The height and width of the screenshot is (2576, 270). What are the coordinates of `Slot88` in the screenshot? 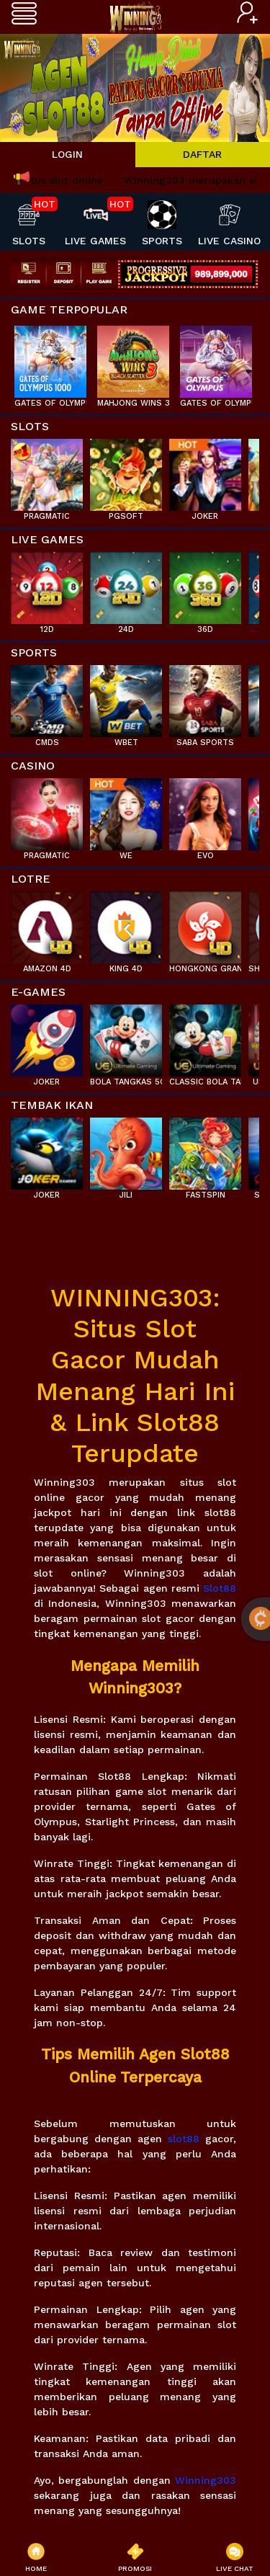 It's located at (219, 1588).